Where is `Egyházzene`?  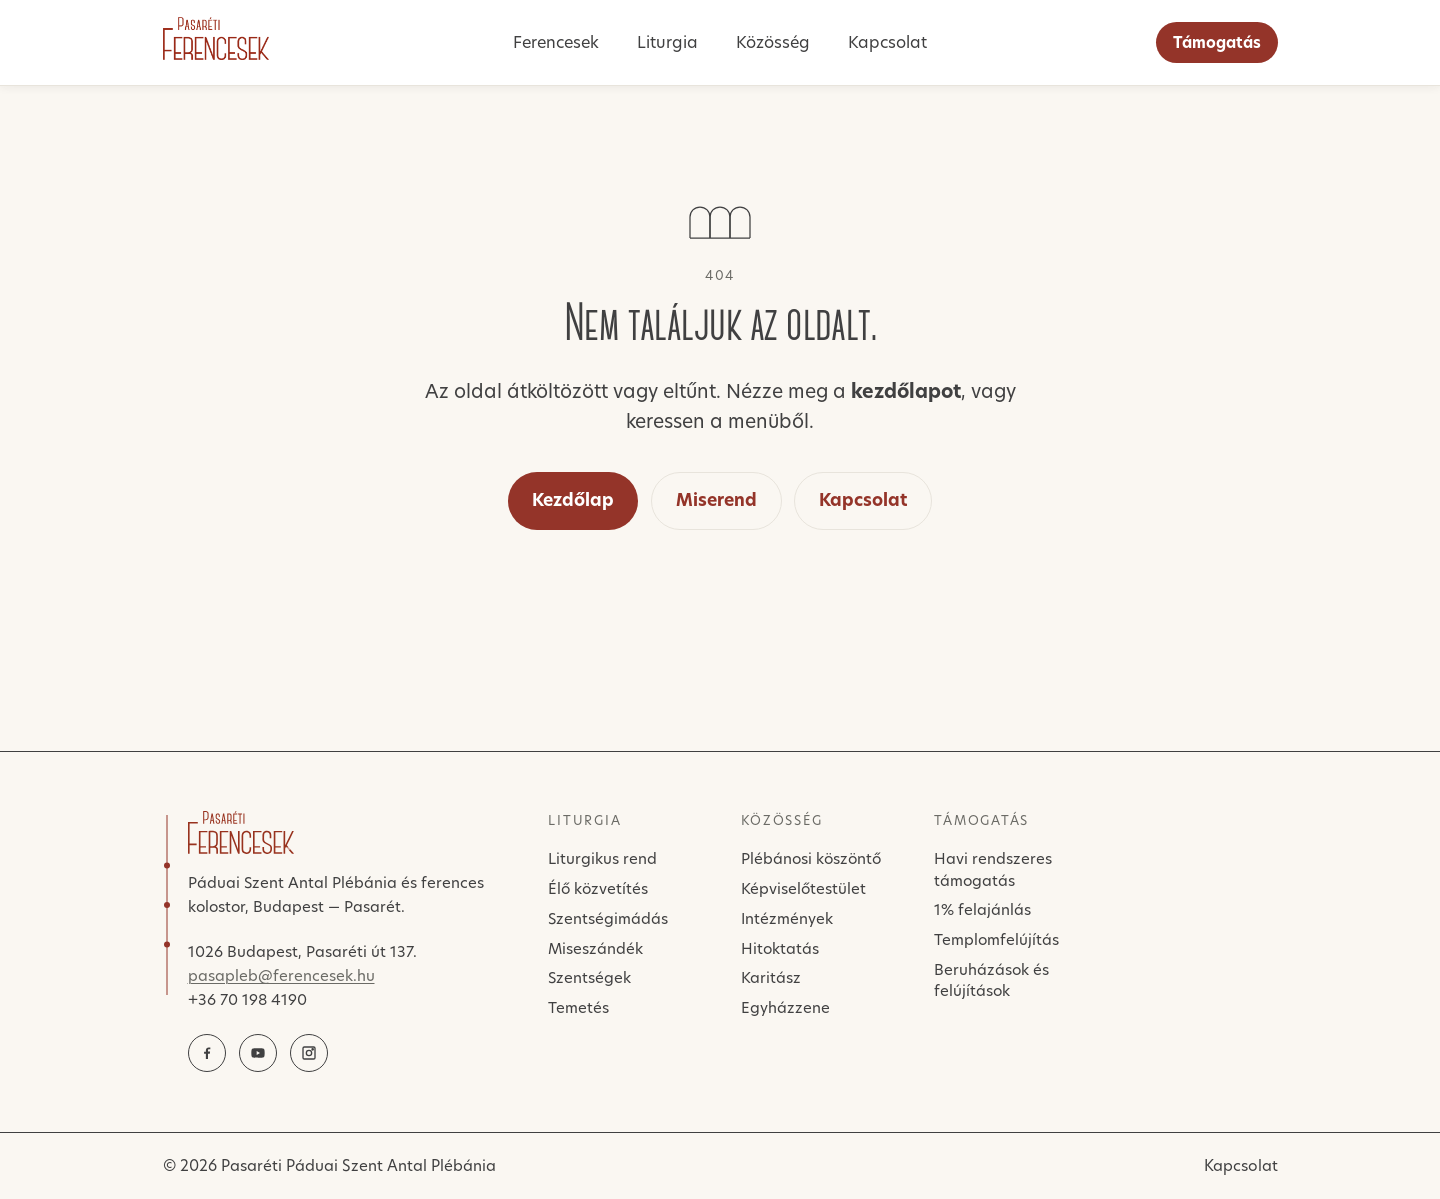 Egyházzene is located at coordinates (785, 1007).